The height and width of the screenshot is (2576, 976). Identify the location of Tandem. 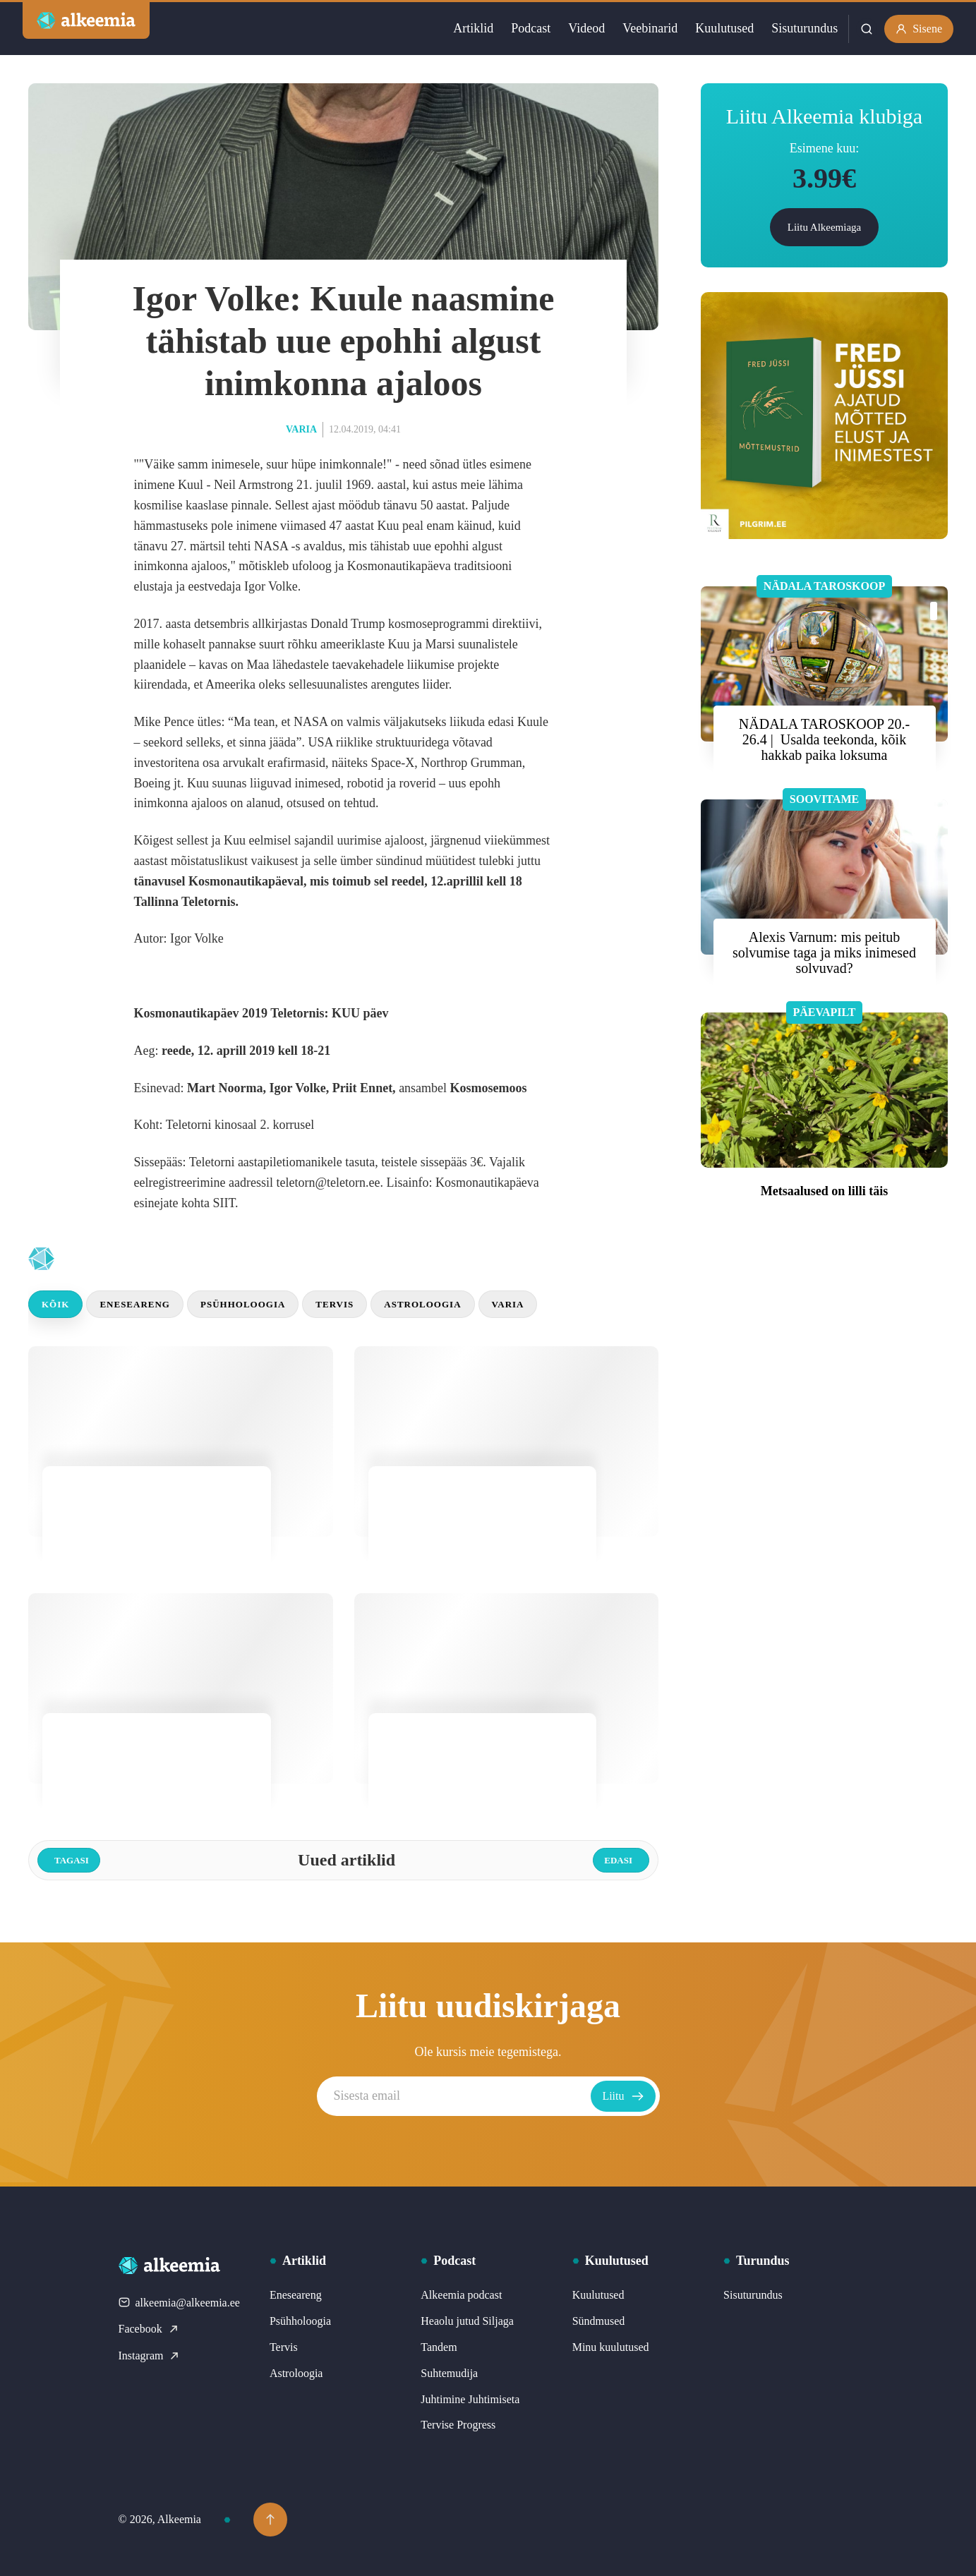
(439, 2347).